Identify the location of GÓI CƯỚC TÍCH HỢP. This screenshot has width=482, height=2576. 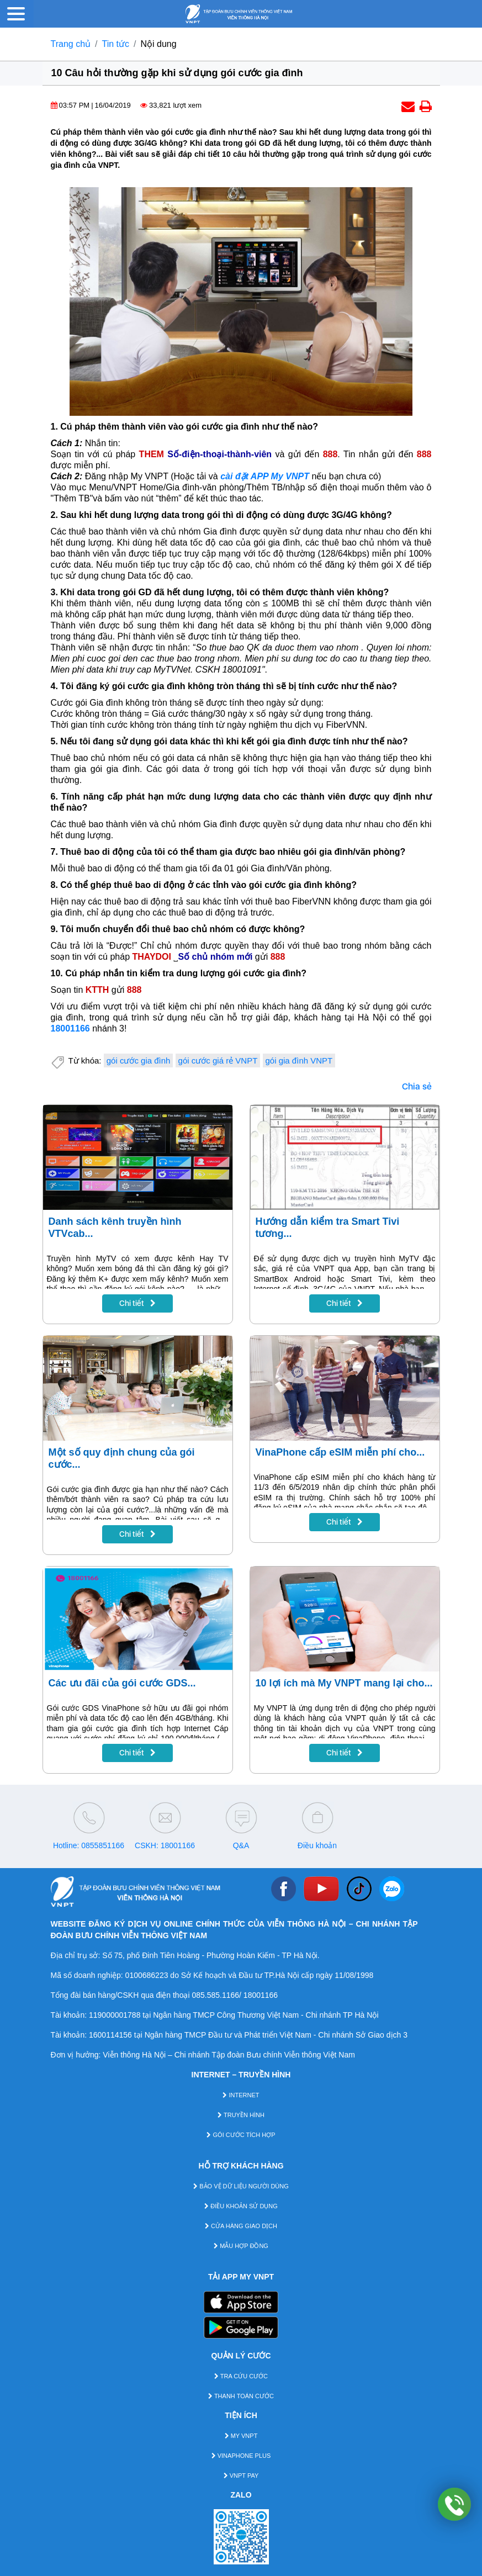
(240, 2134).